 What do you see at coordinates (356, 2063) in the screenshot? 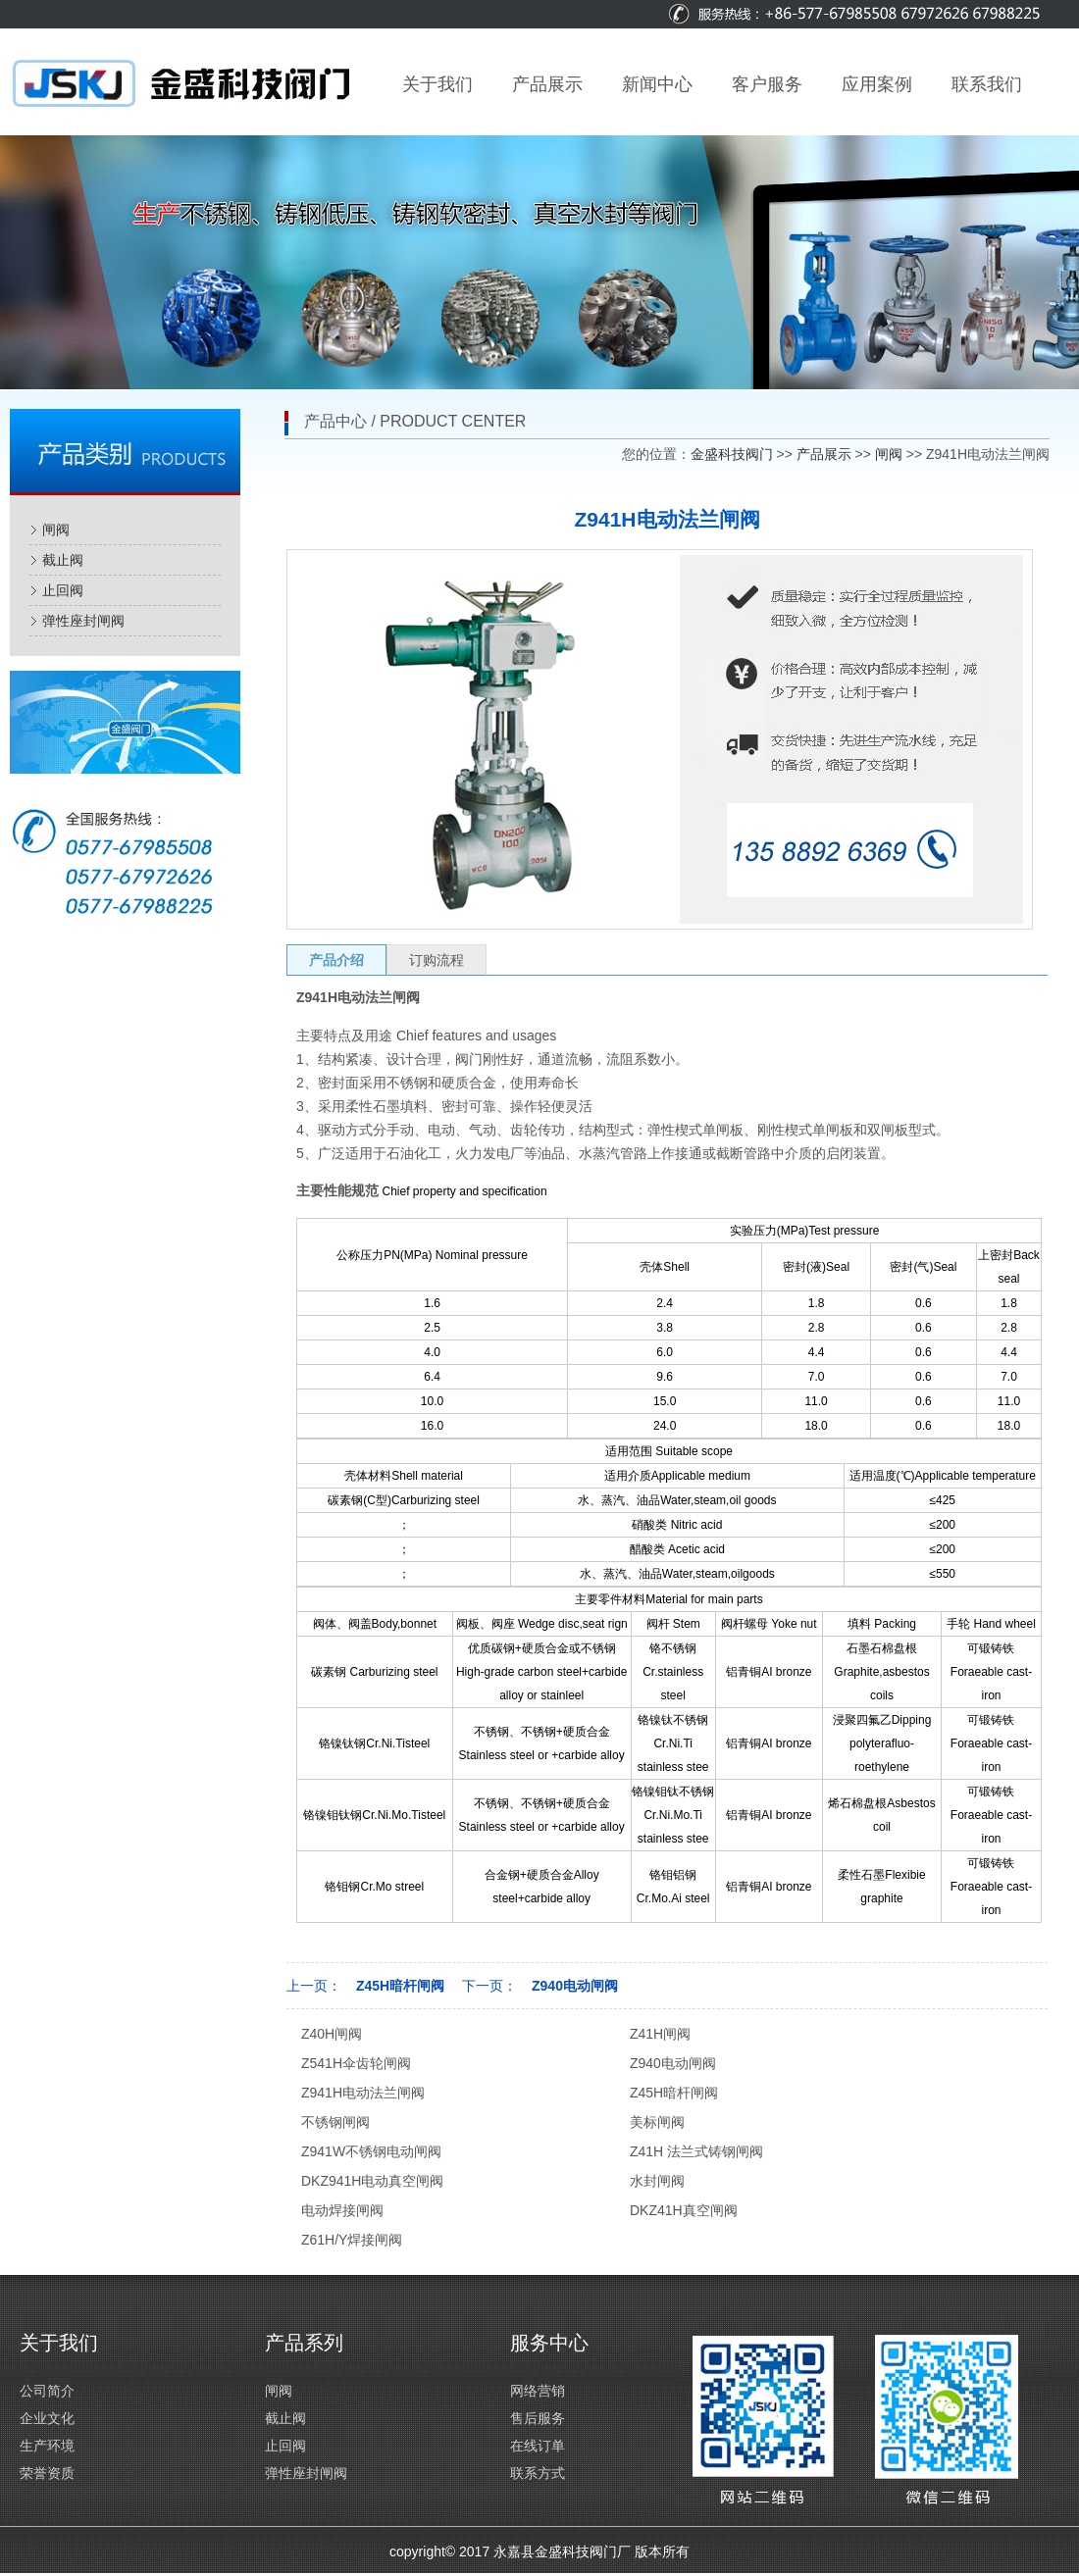
I see `Z541H伞齿轮闸阀` at bounding box center [356, 2063].